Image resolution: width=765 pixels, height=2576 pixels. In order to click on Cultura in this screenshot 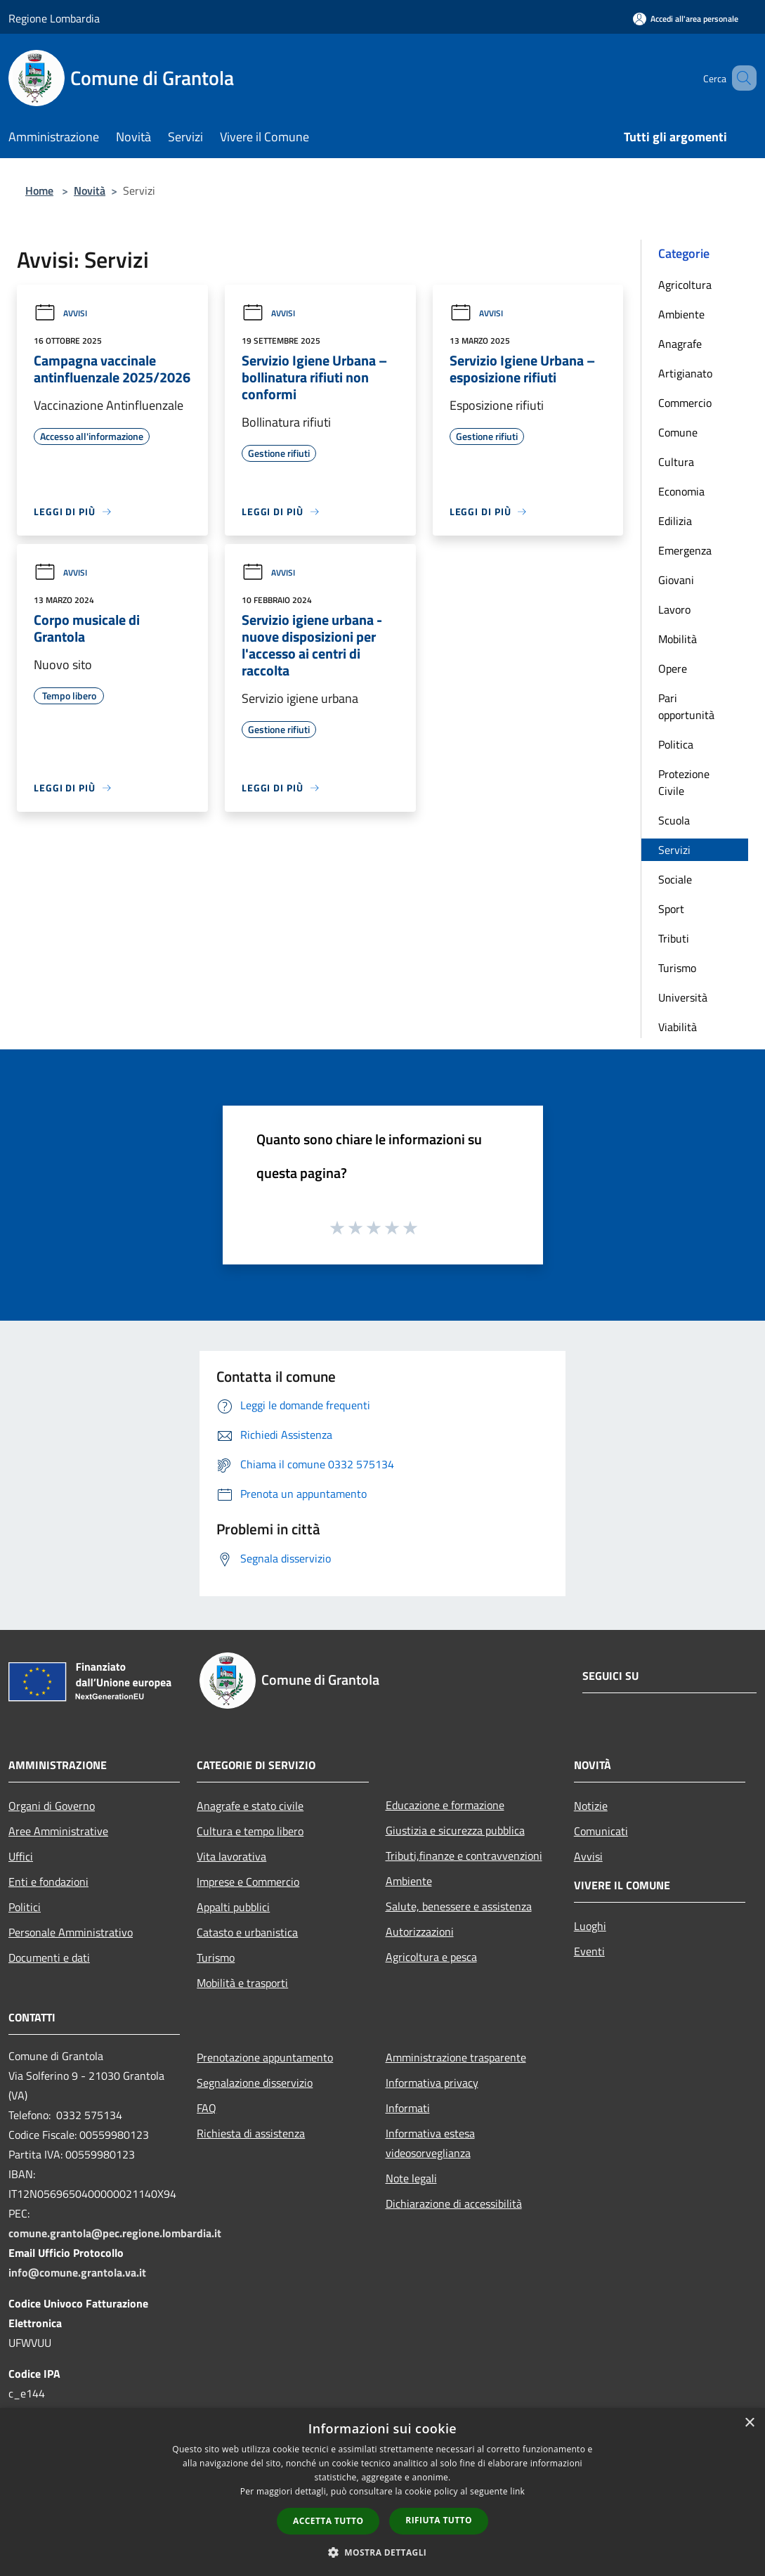, I will do `click(676, 461)`.